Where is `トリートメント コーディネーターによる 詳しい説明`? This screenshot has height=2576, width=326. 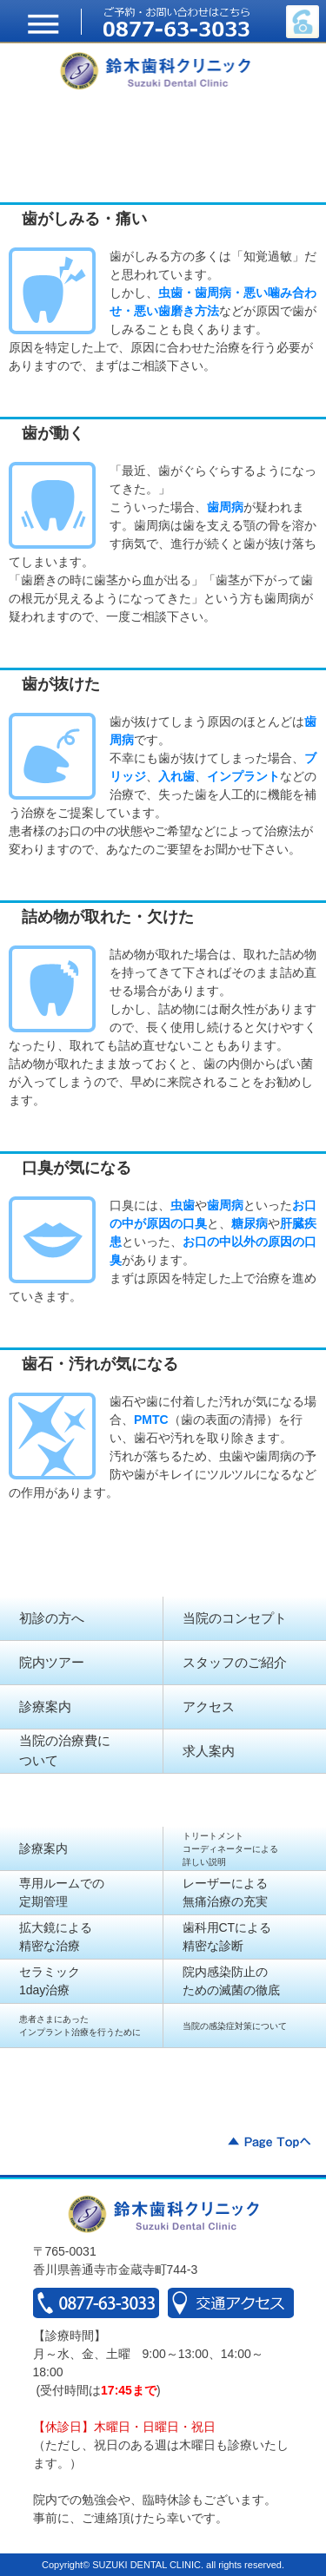
トリートメント コーディネーターによる 詳しい説明 is located at coordinates (230, 1849).